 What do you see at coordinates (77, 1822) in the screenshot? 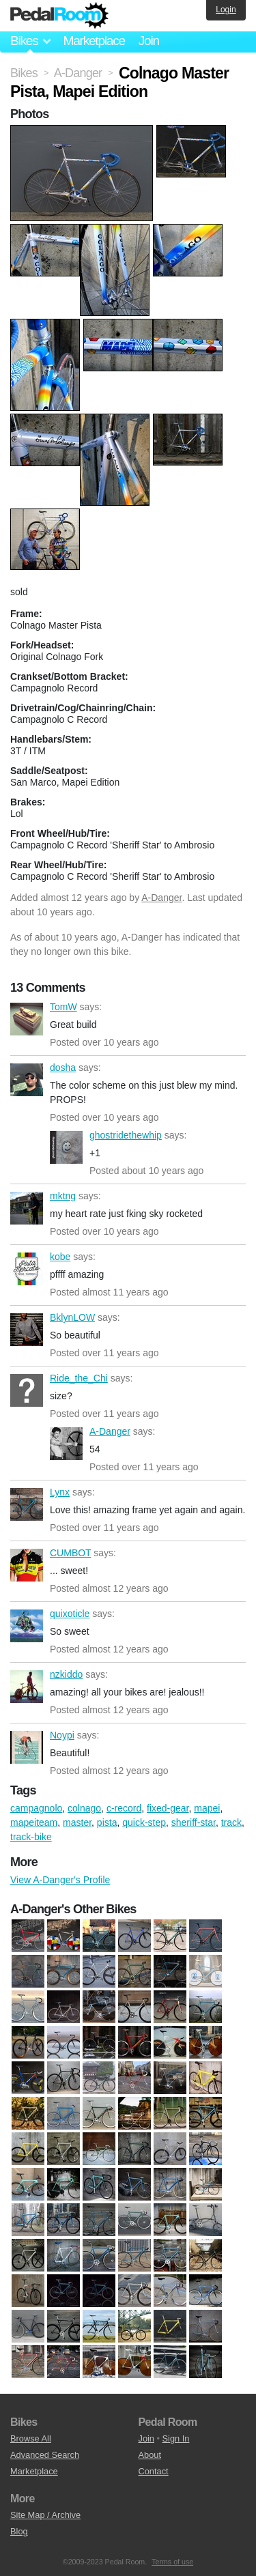
I see `master` at bounding box center [77, 1822].